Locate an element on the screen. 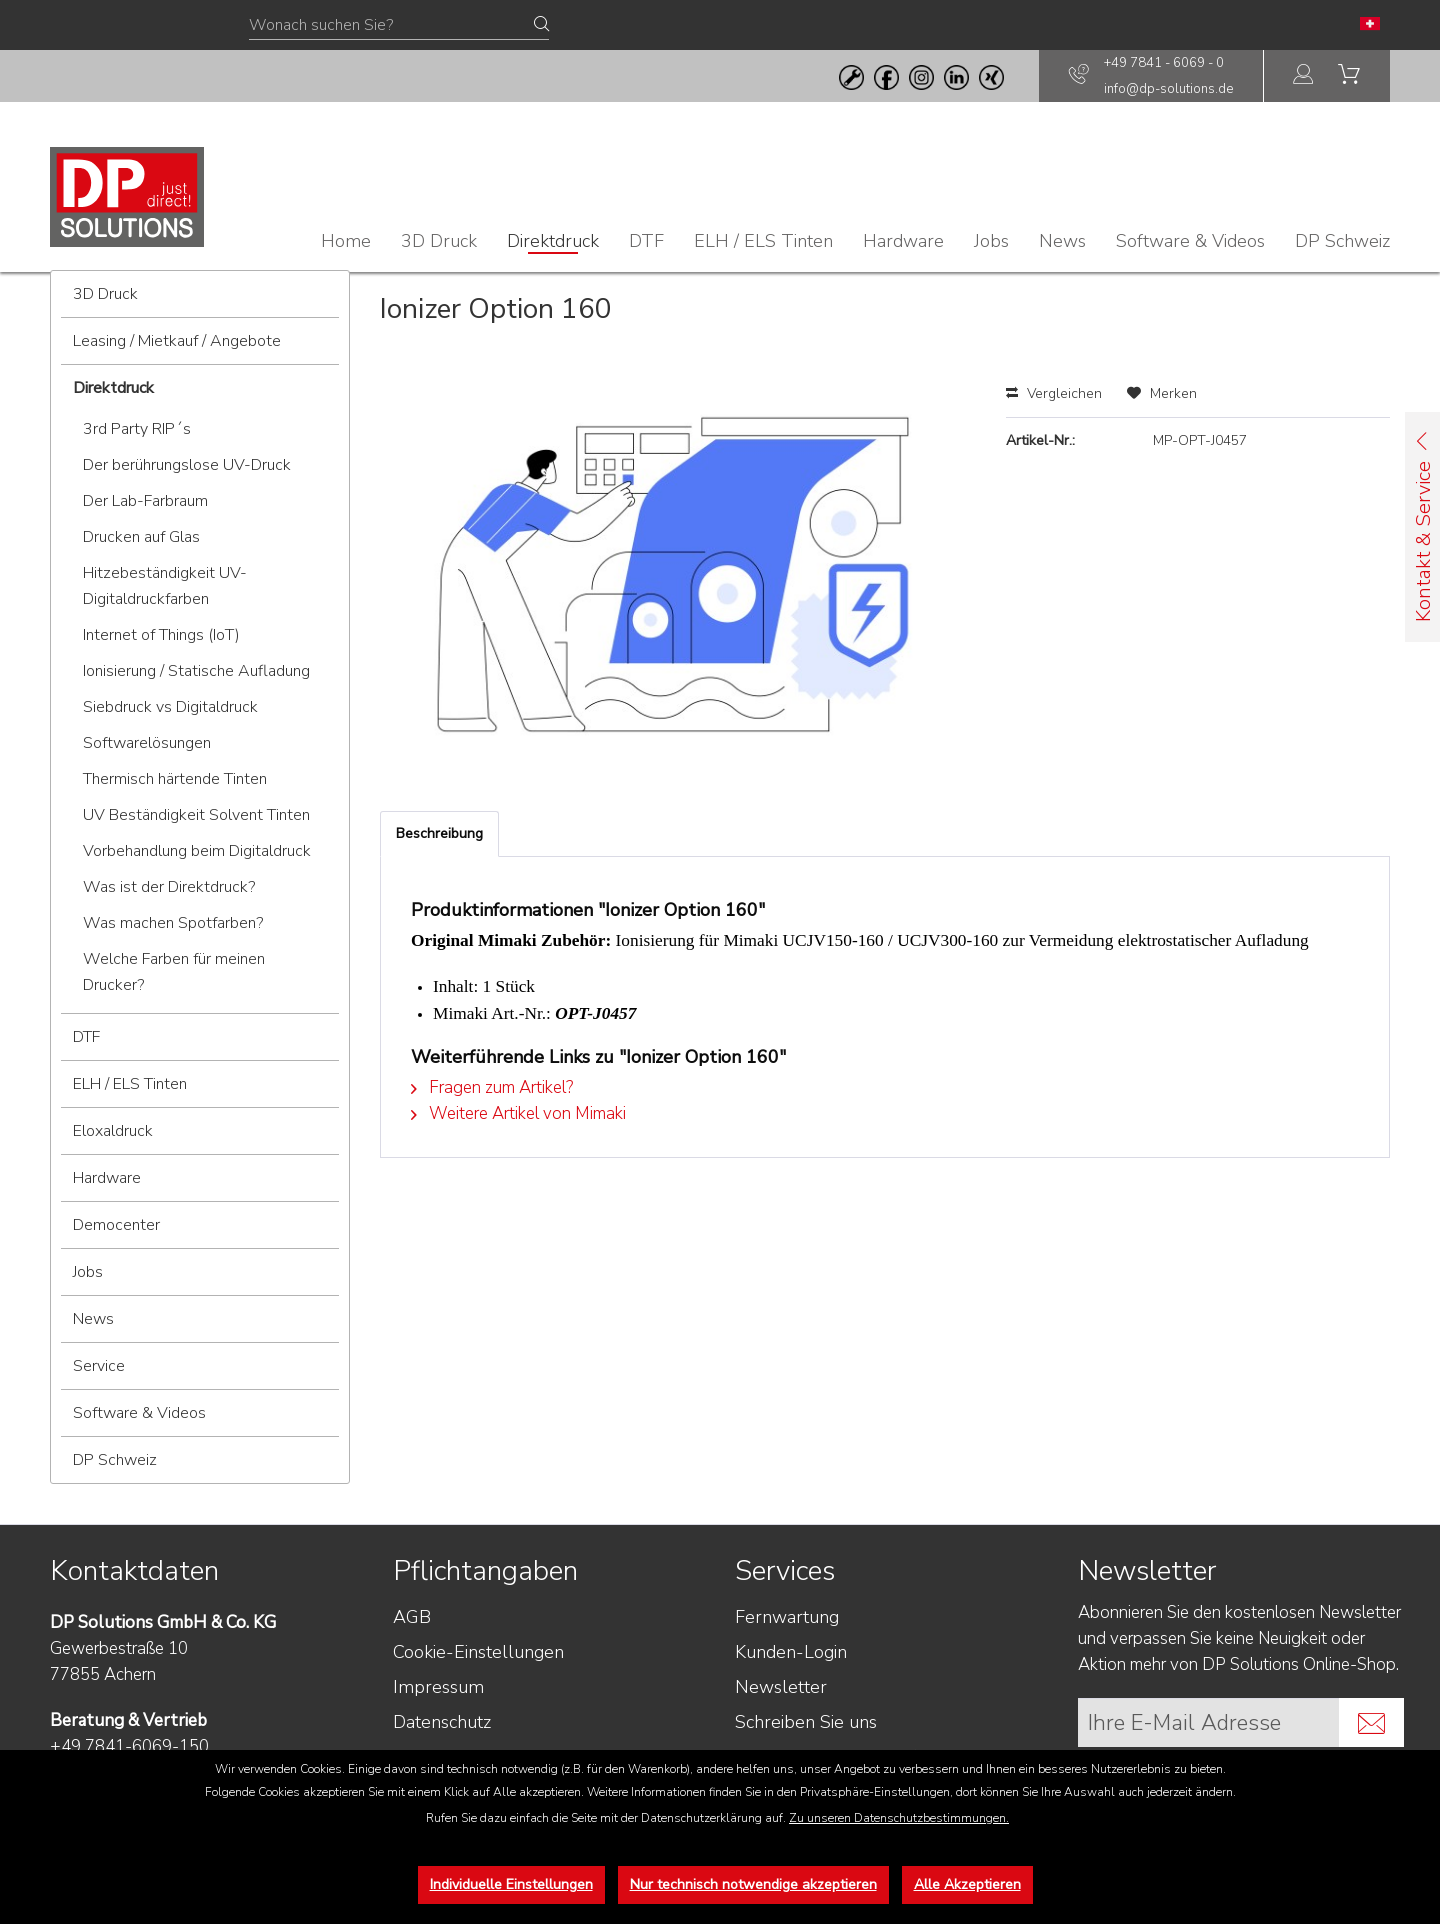 The width and height of the screenshot is (1440, 1924). Vergleichen is located at coordinates (1054, 393).